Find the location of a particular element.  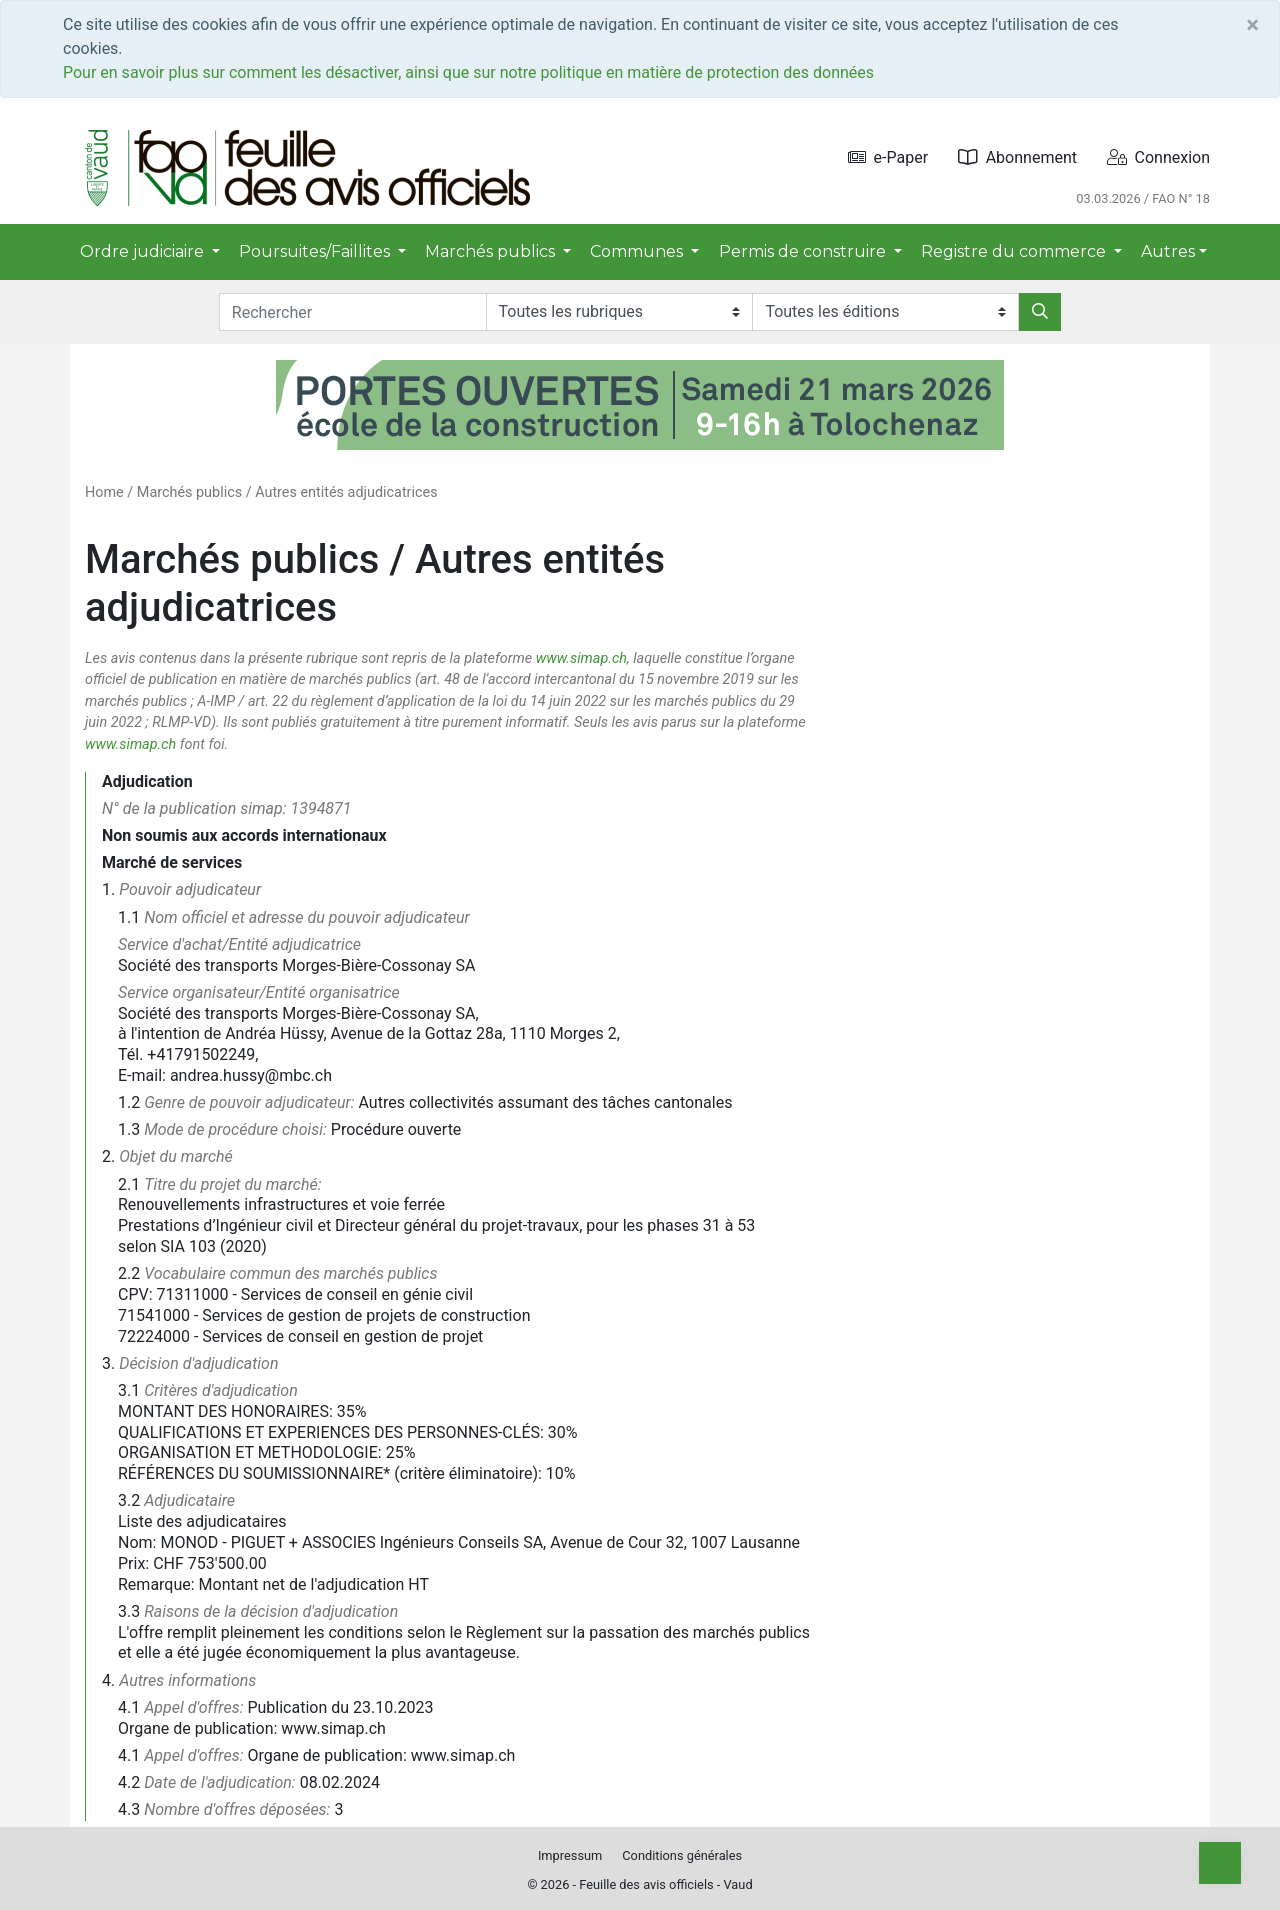

Poursuites/Faillites [button] is located at coordinates (316, 251).